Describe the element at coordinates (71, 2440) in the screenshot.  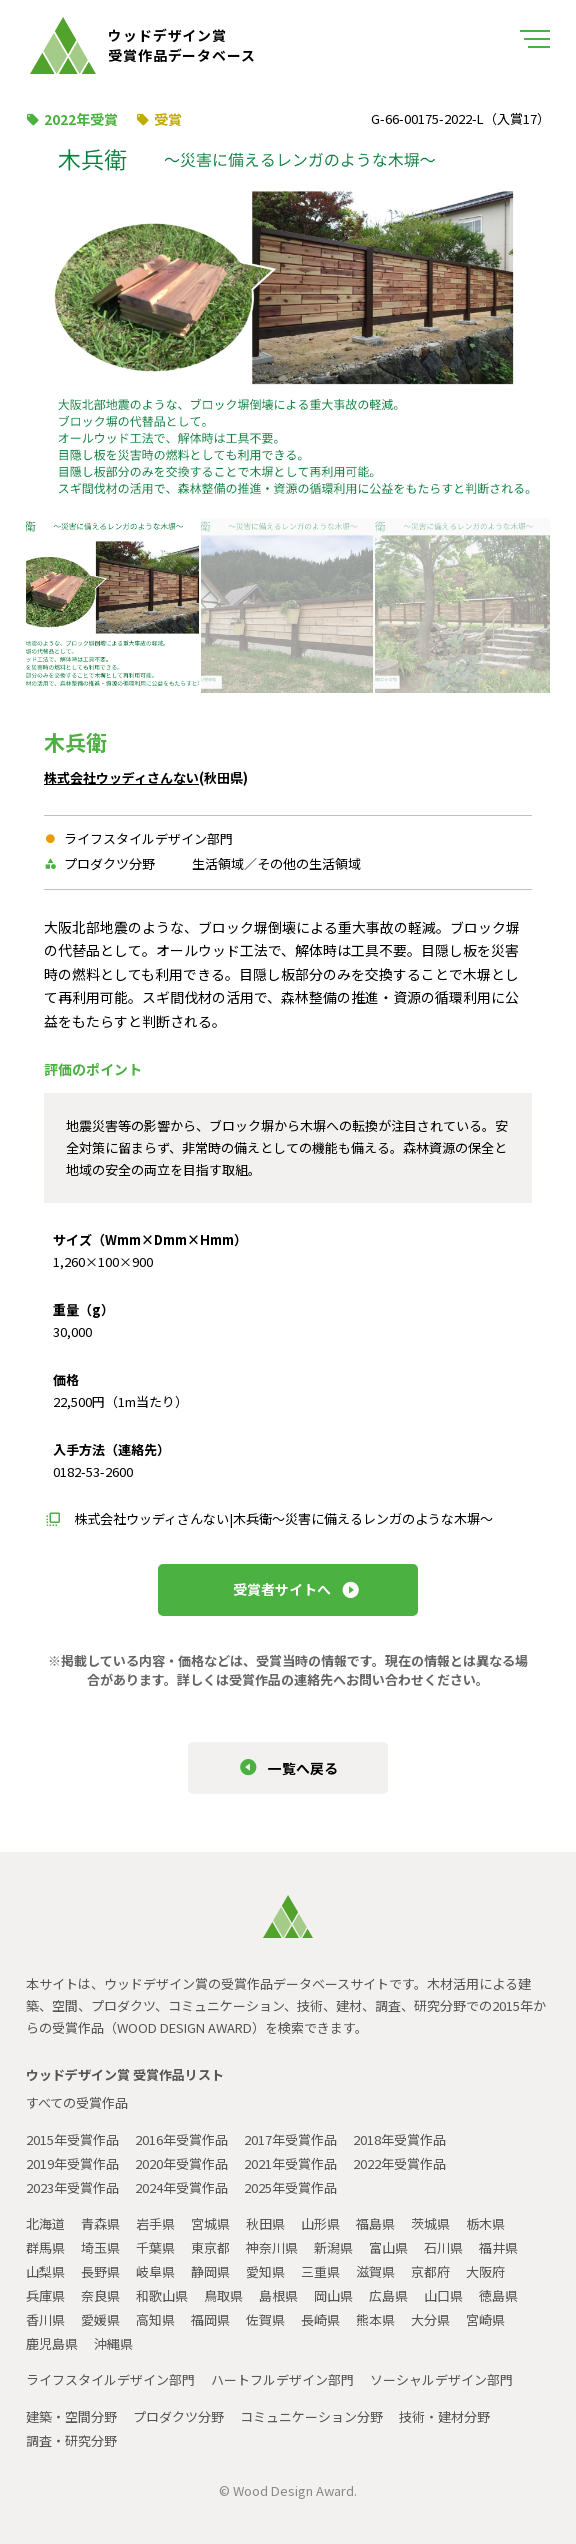
I see `調査・研究分野` at that location.